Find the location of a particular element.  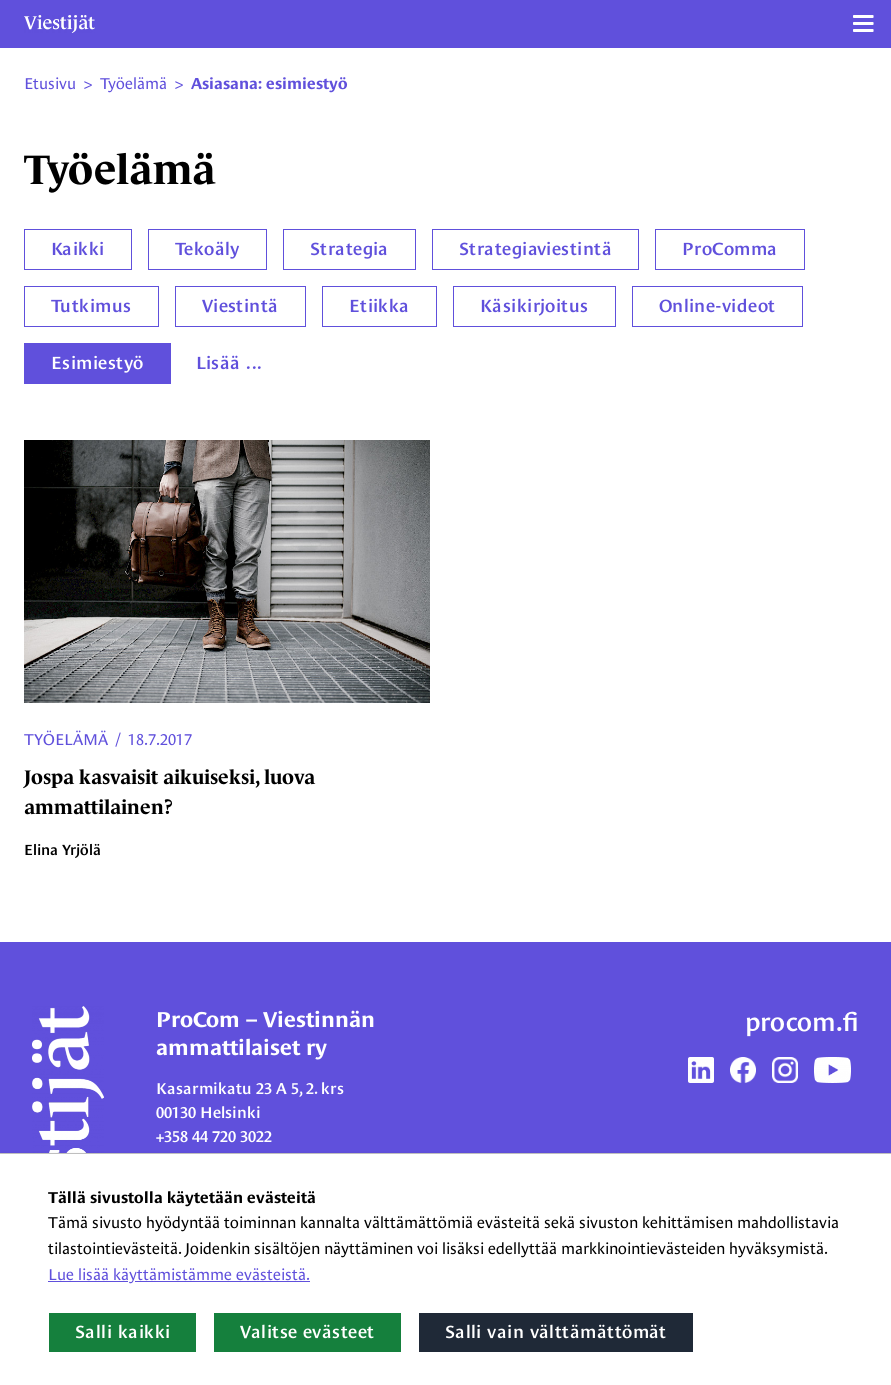

Tekoäly is located at coordinates (207, 249).